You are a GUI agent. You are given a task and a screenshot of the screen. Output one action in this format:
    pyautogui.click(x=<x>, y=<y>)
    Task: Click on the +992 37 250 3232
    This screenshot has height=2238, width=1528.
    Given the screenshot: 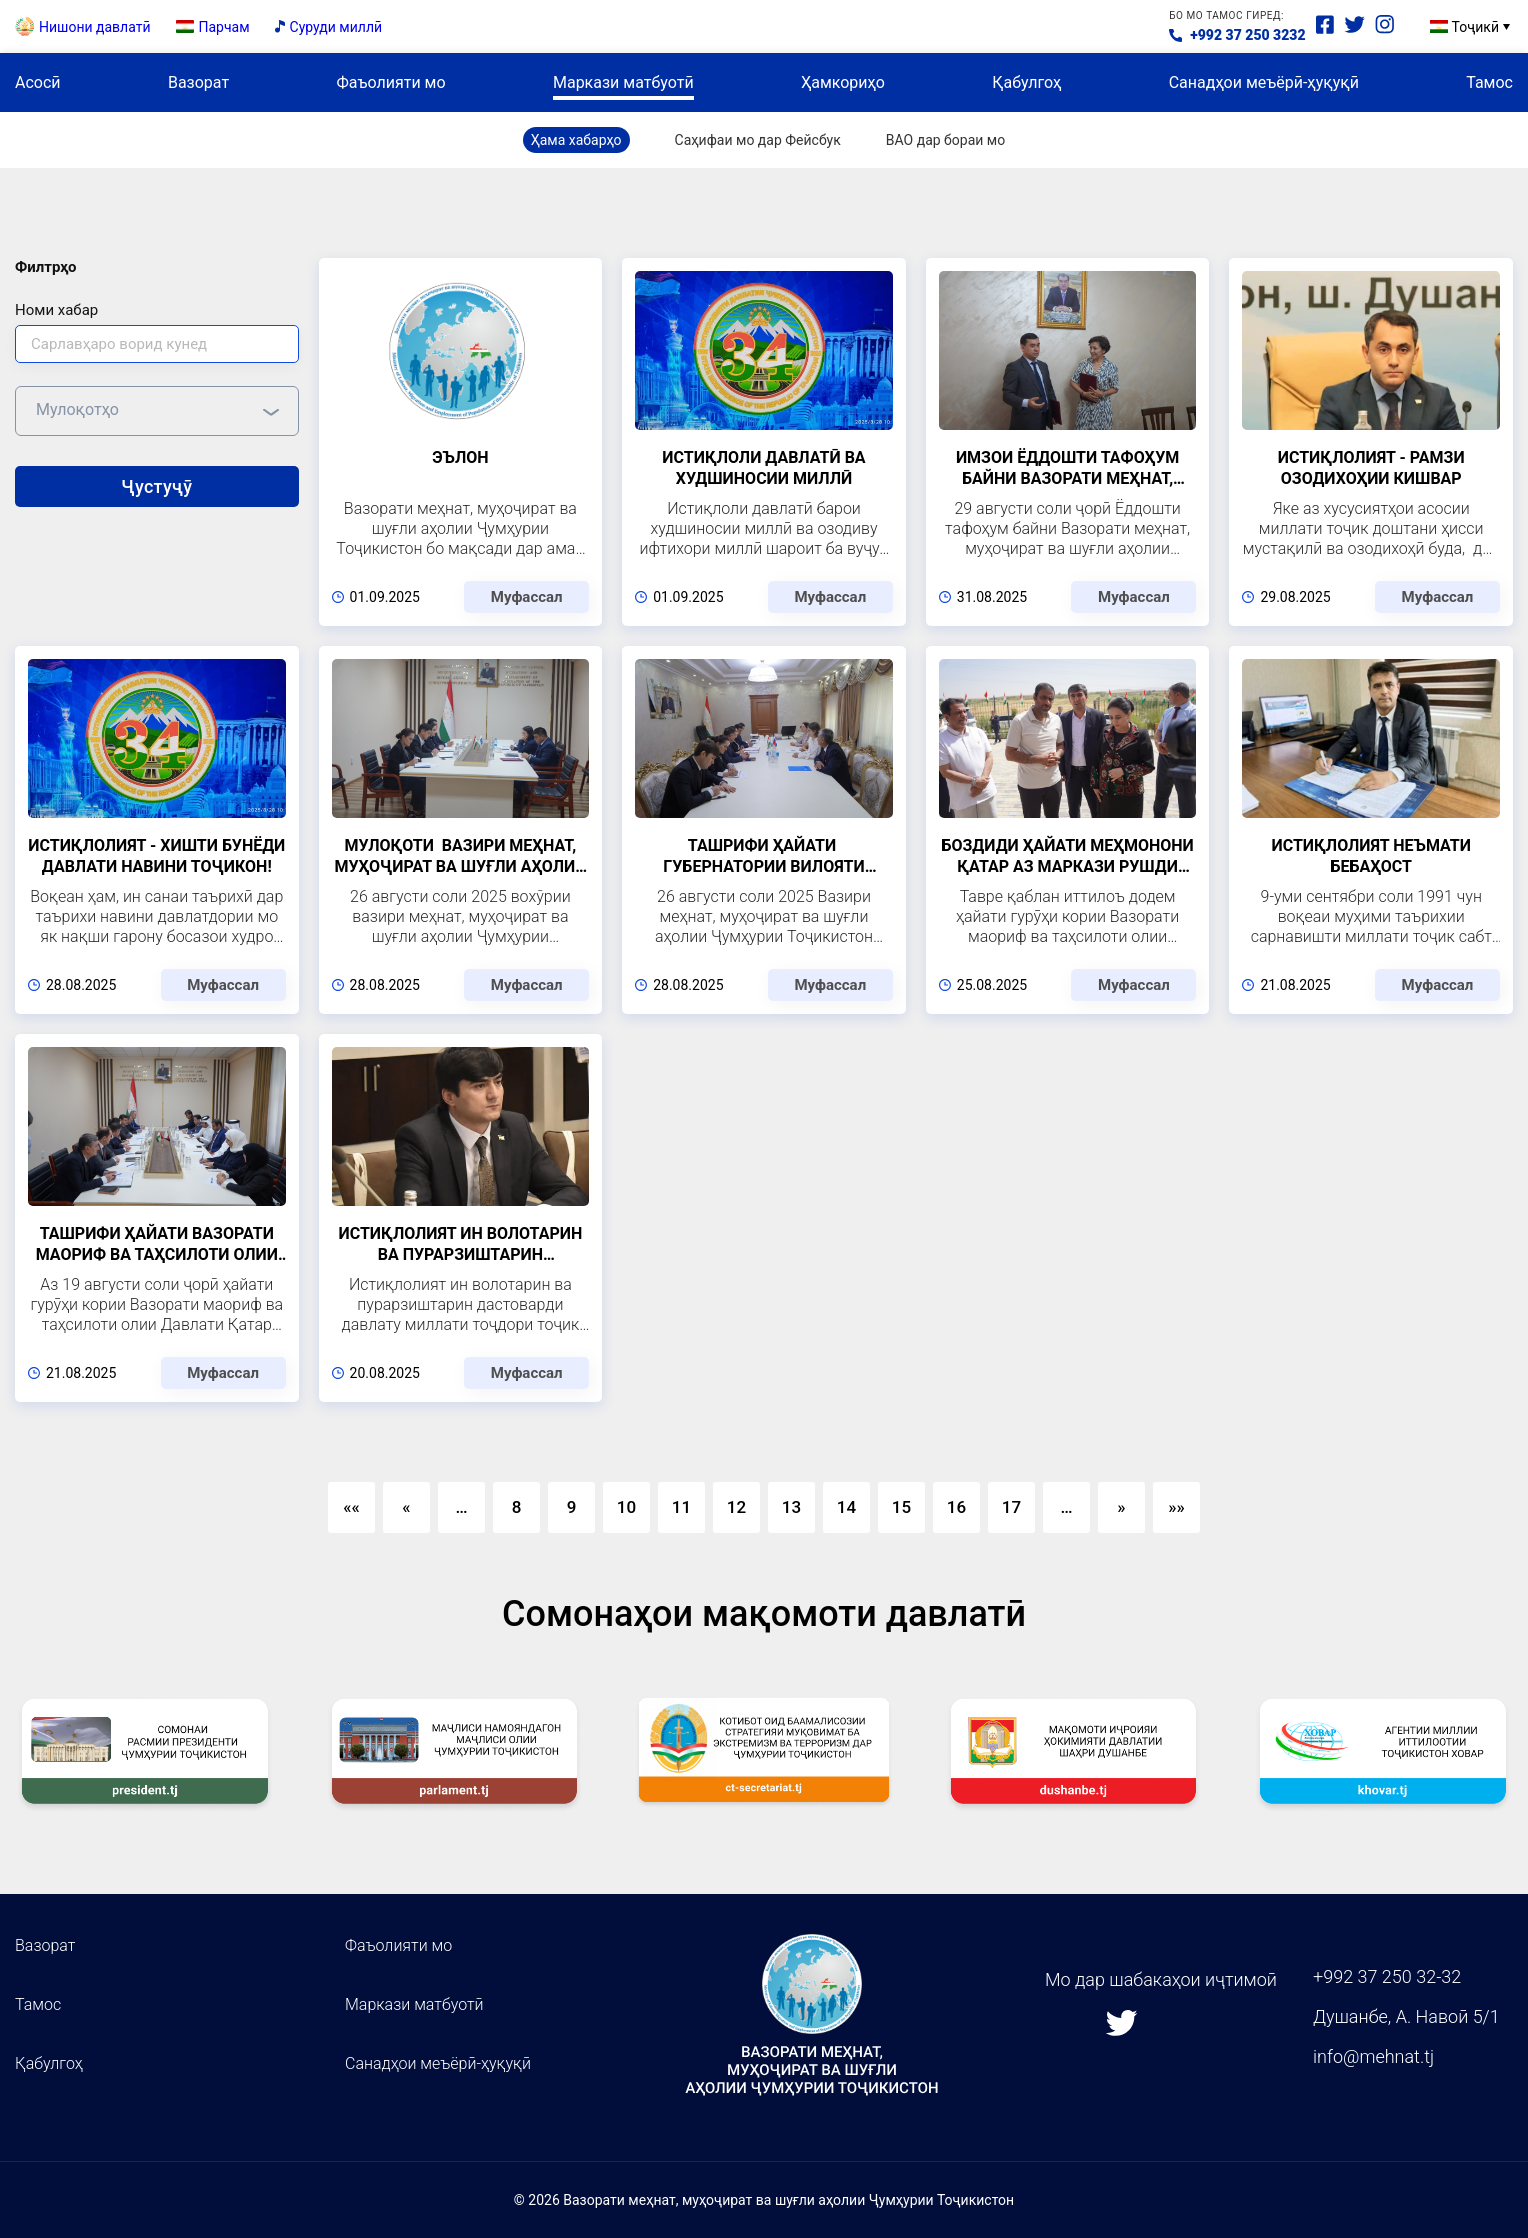 What is the action you would take?
    pyautogui.click(x=1247, y=43)
    